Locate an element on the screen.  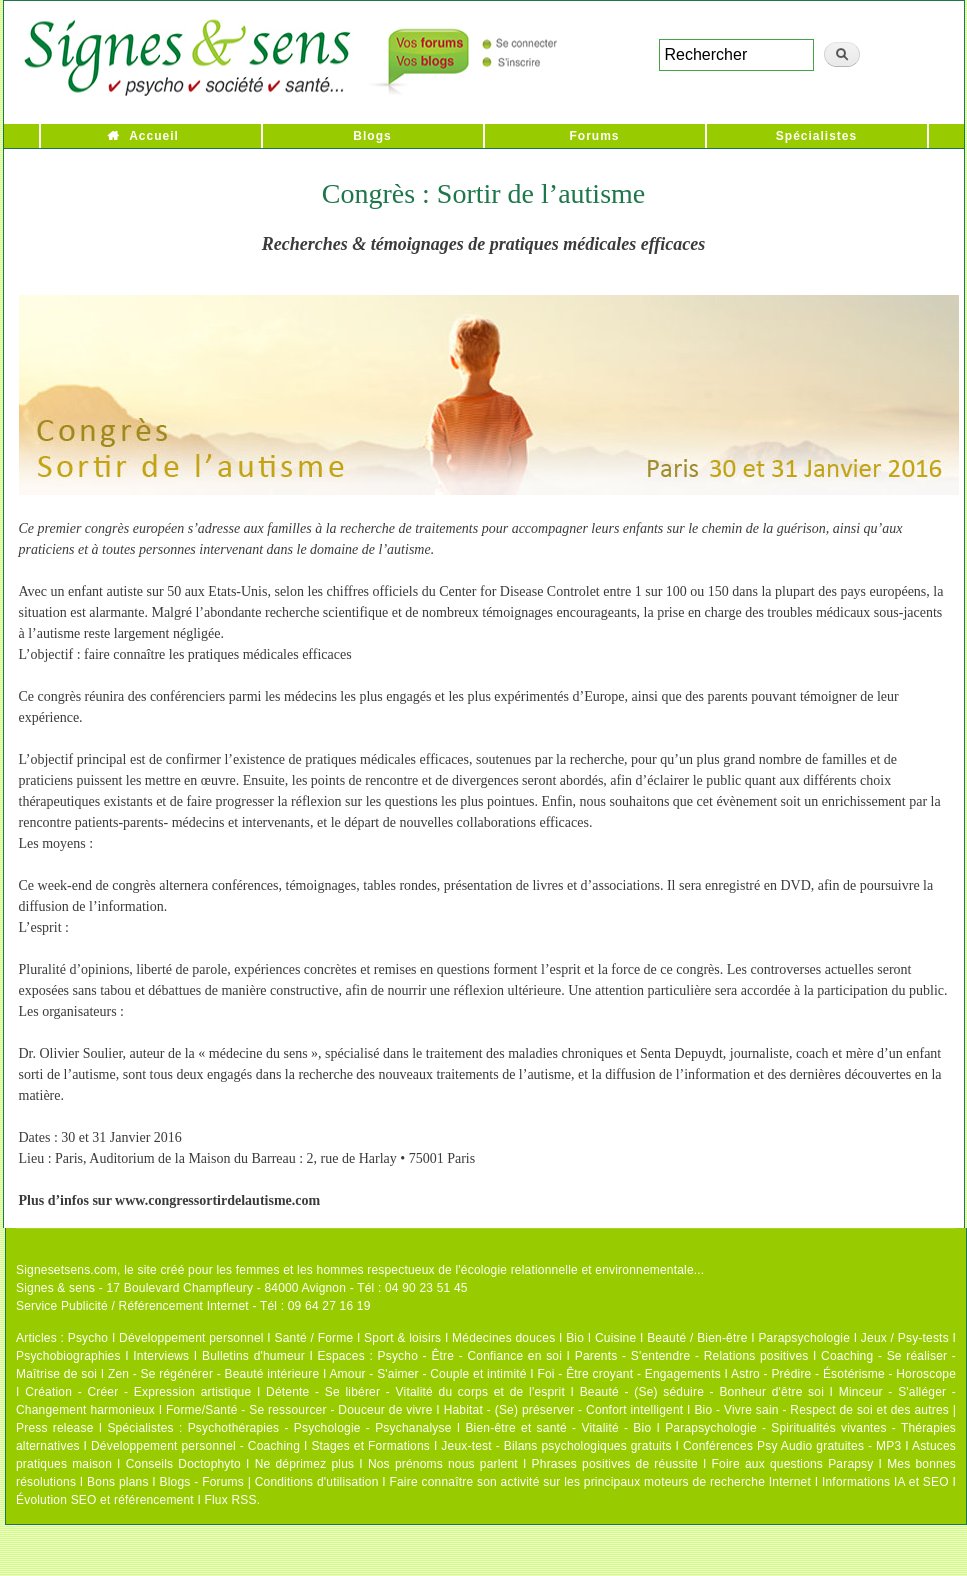
Phrases positives de réussite is located at coordinates (615, 1464).